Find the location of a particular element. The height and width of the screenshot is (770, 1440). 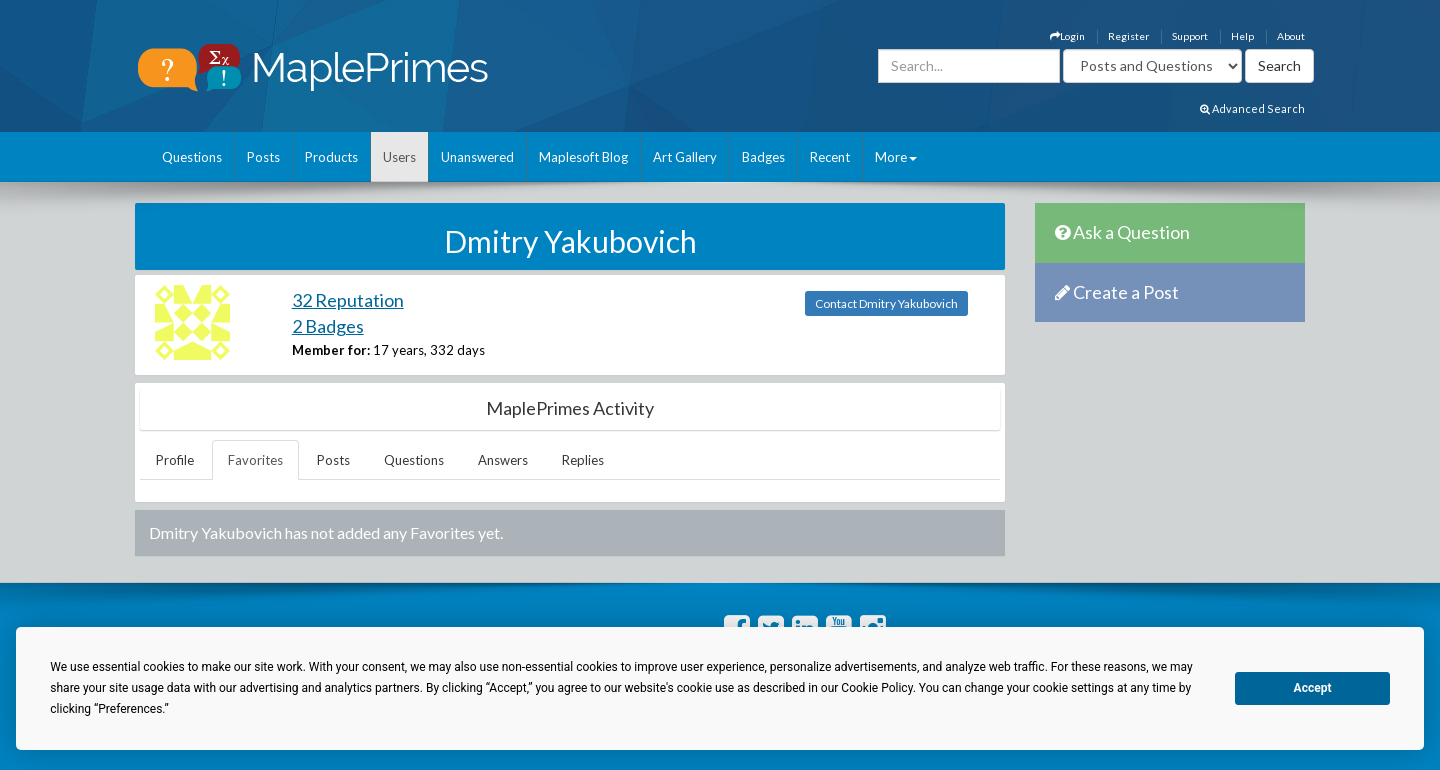

Answers is located at coordinates (503, 460).